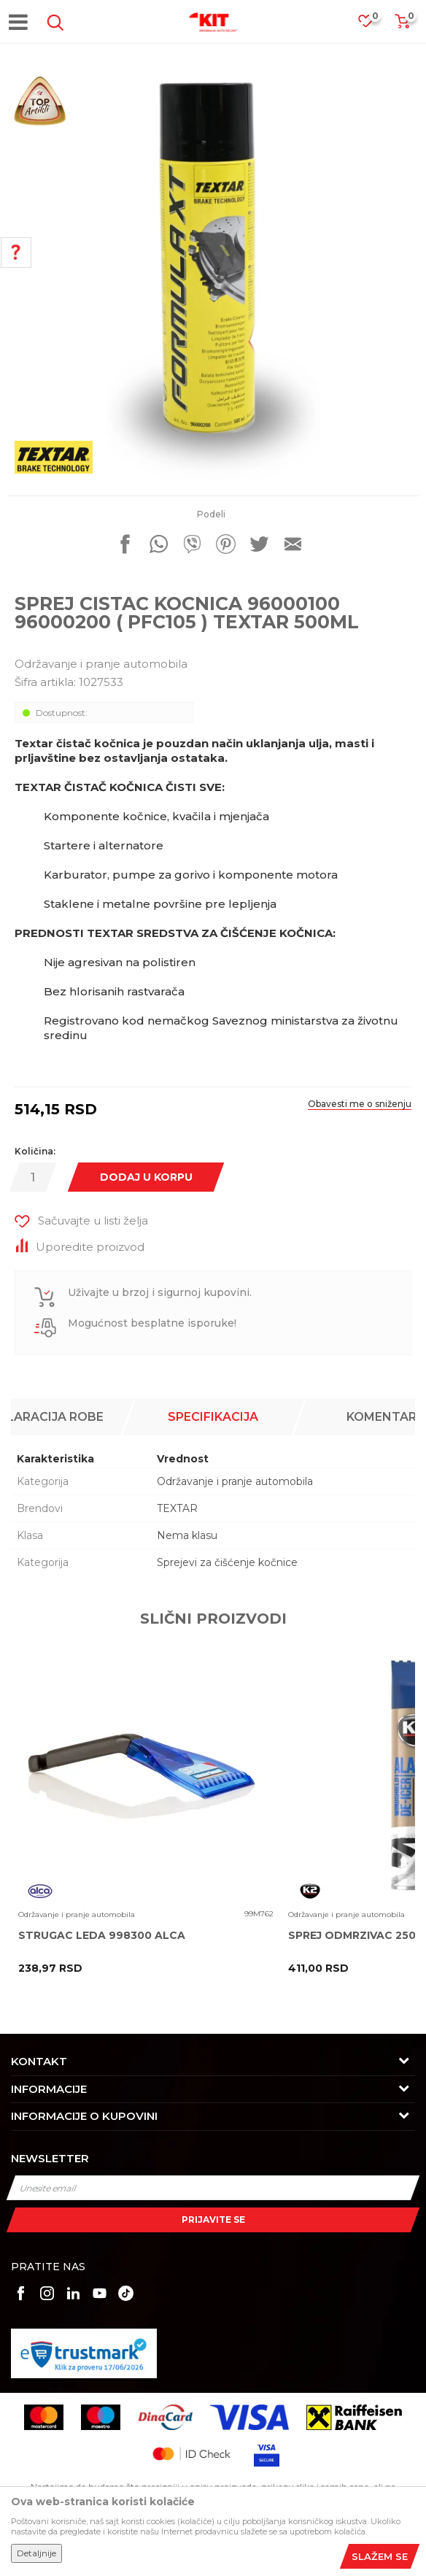 The width and height of the screenshot is (426, 2576). What do you see at coordinates (372, 25) in the screenshot?
I see `[Omiljeno]` at bounding box center [372, 25].